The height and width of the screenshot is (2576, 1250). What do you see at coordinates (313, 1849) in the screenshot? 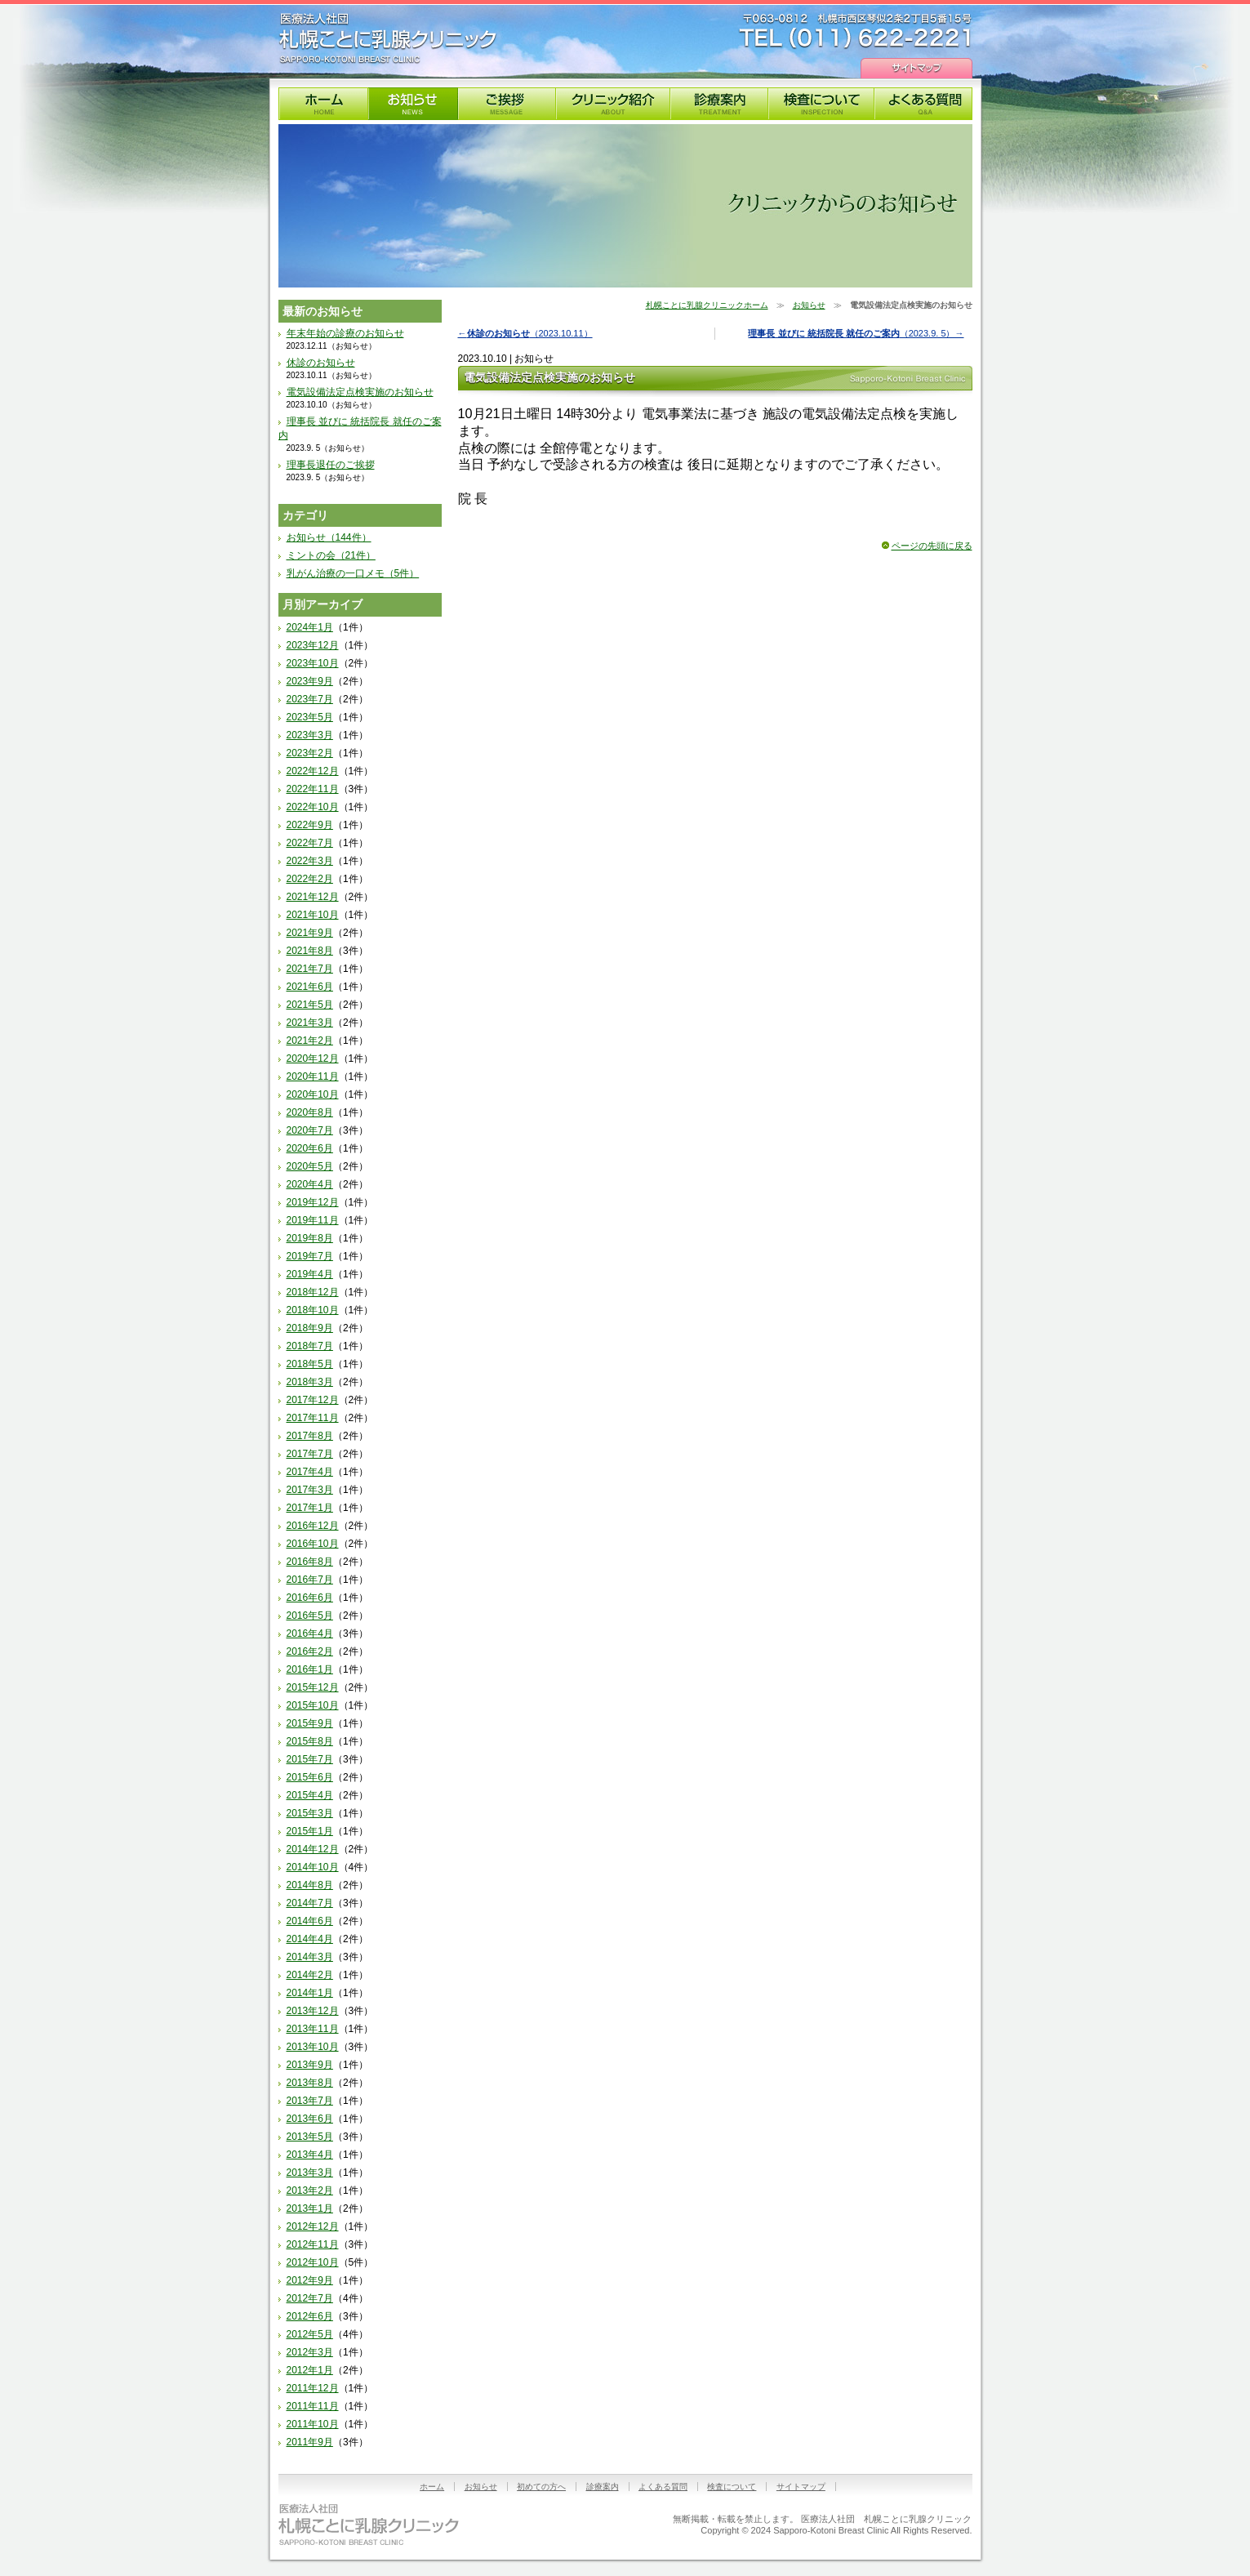
I see `2014年12月` at bounding box center [313, 1849].